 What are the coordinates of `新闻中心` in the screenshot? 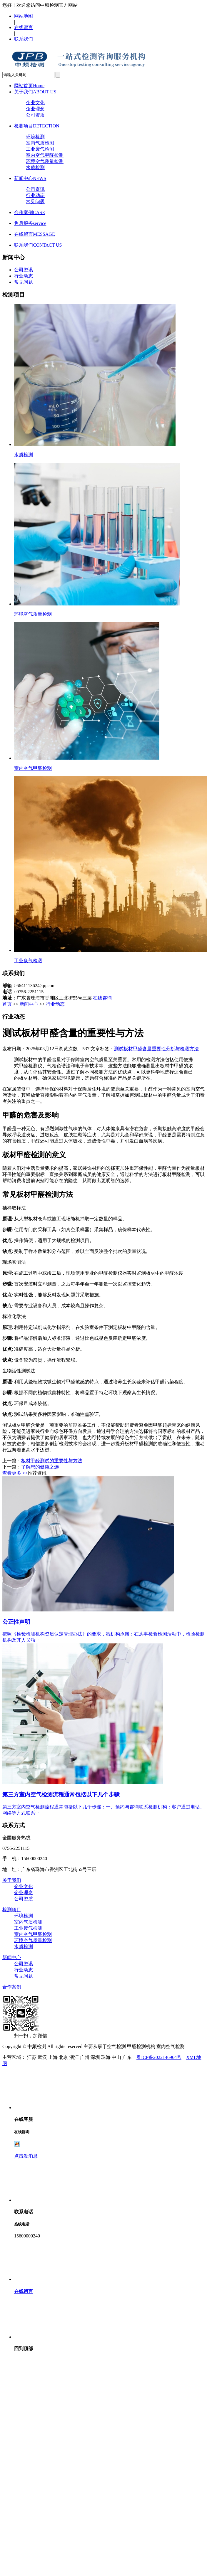 It's located at (30, 178).